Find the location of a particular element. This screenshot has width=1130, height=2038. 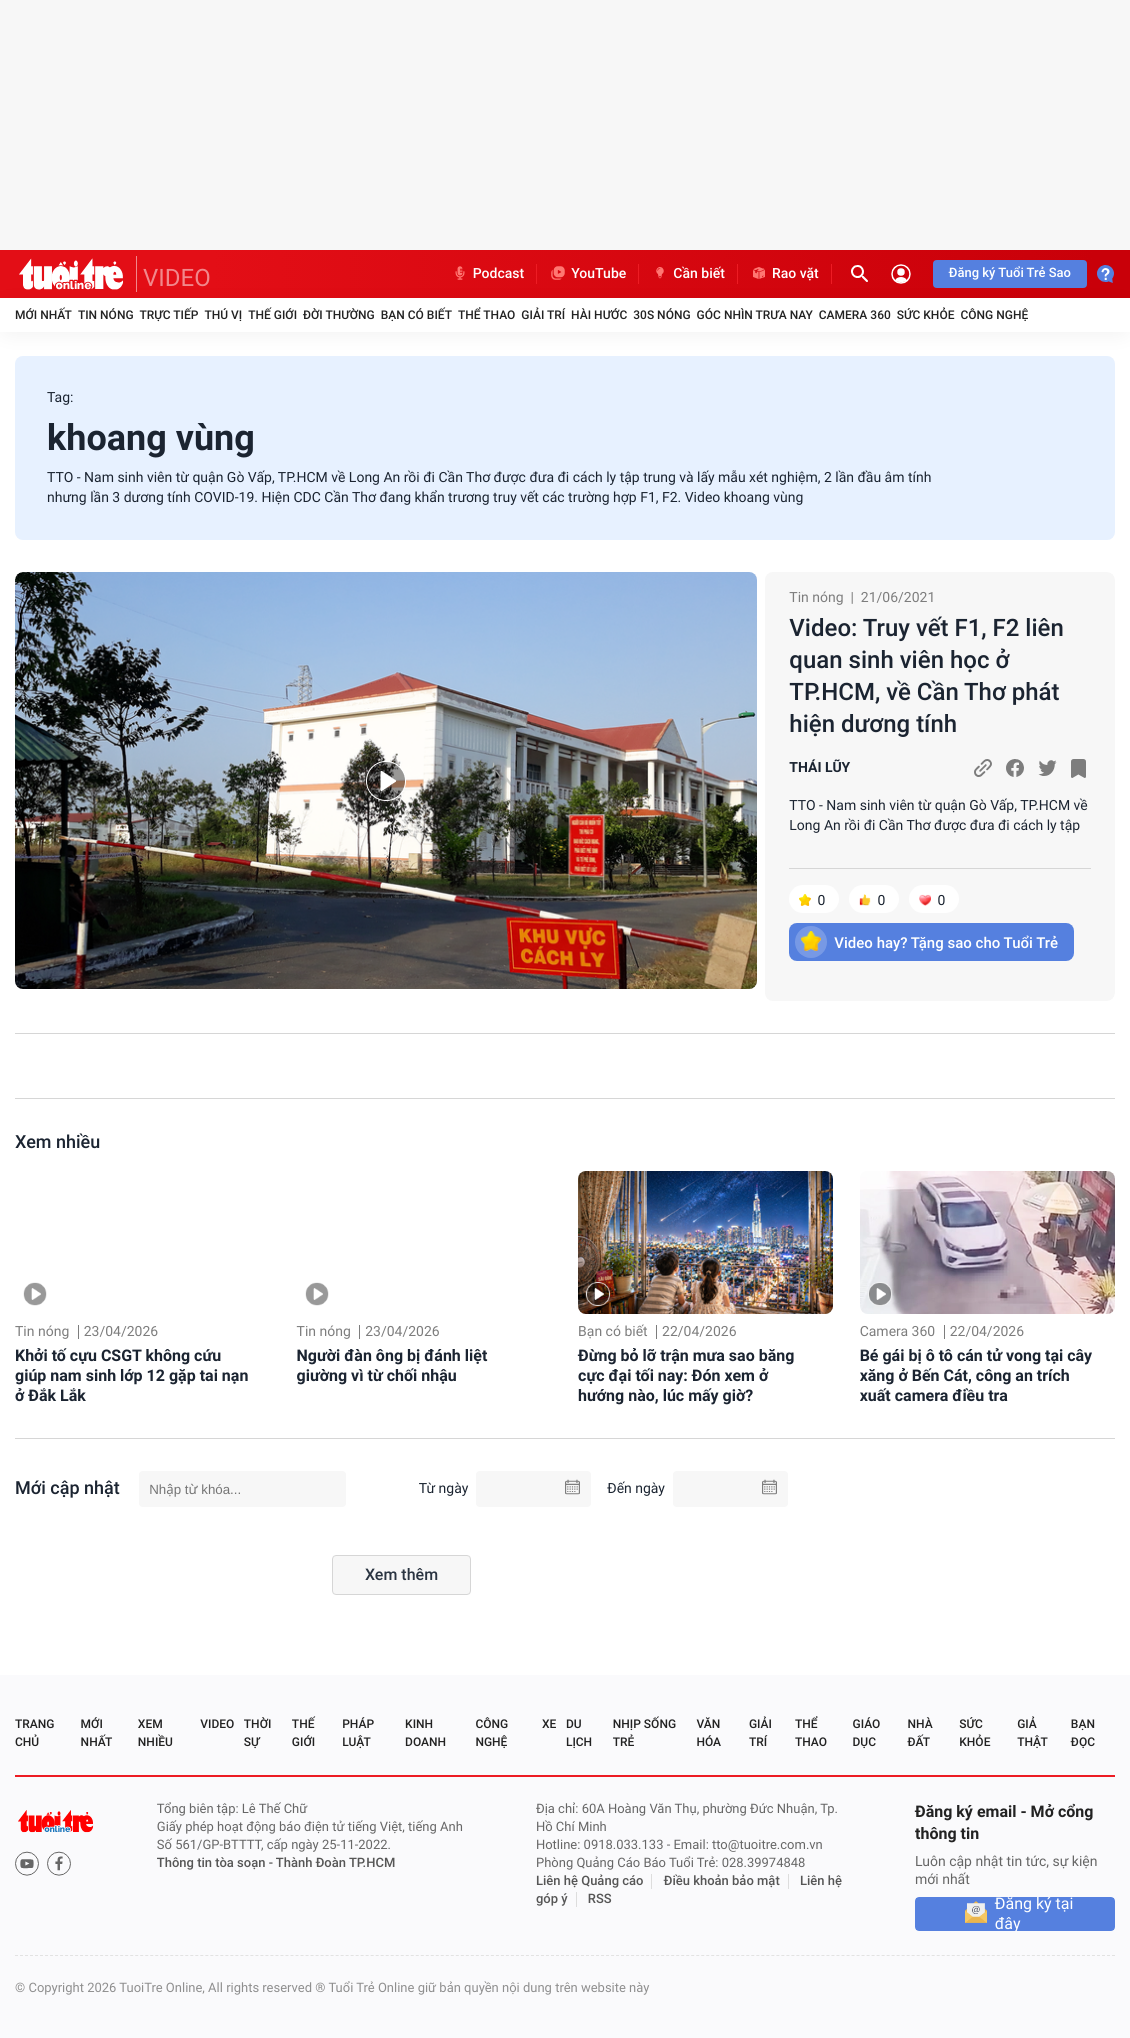

30S Nóng is located at coordinates (661, 315).